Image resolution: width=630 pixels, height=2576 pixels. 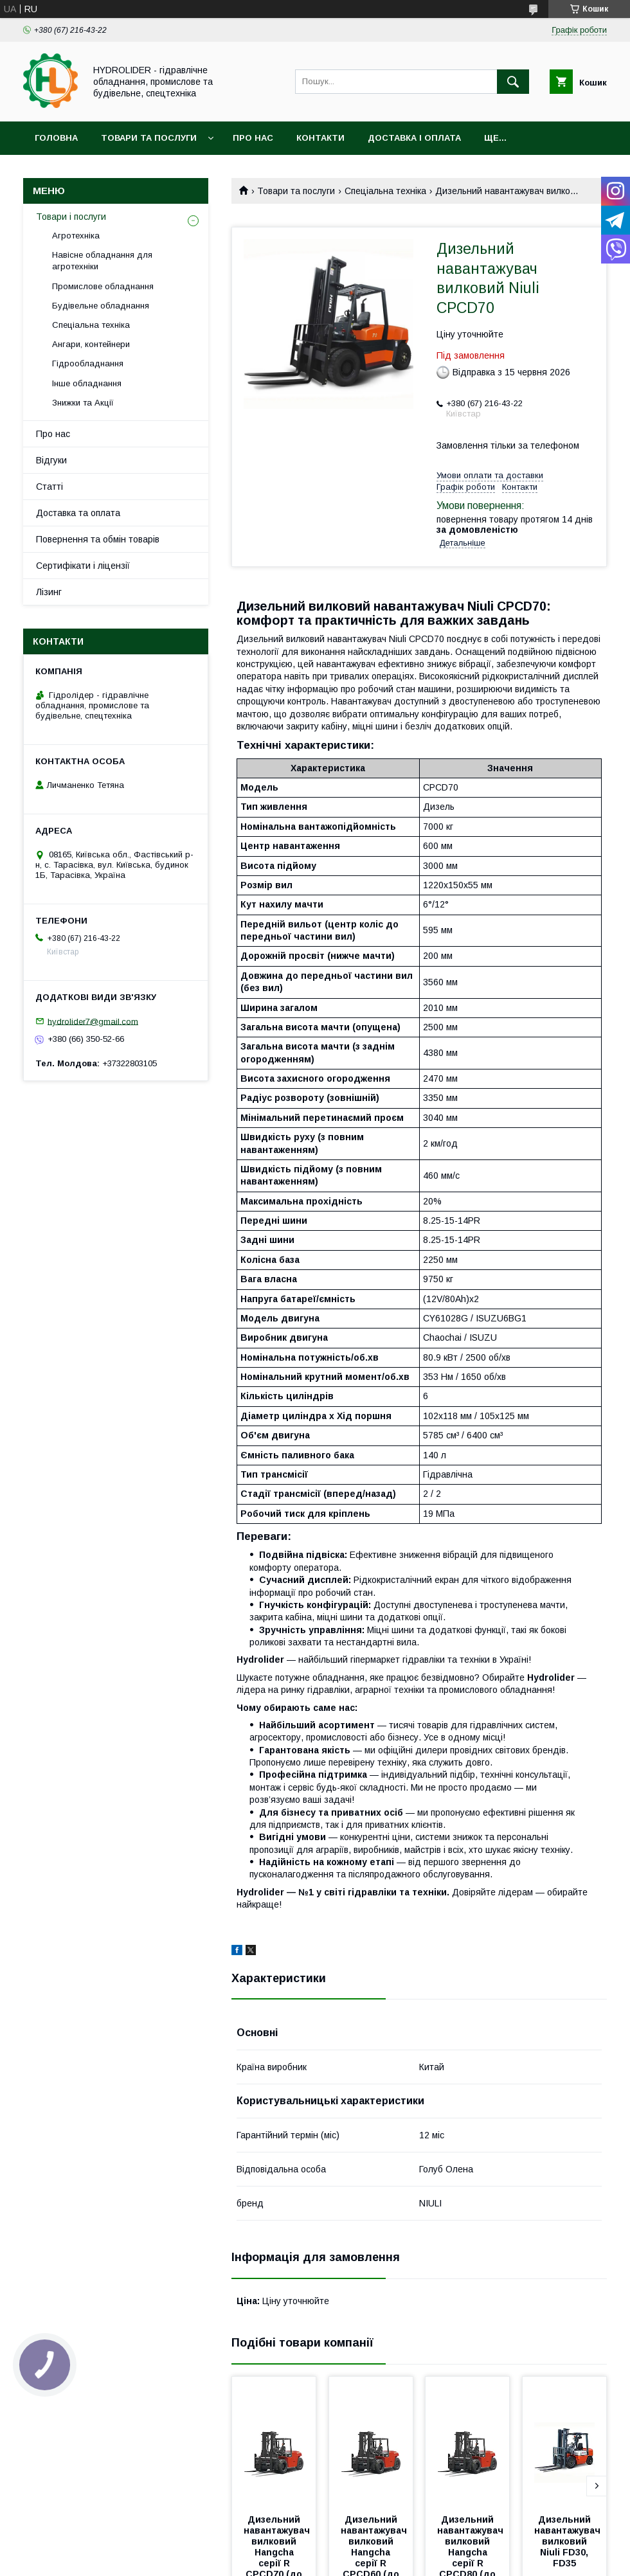 I want to click on Статті, so click(x=49, y=486).